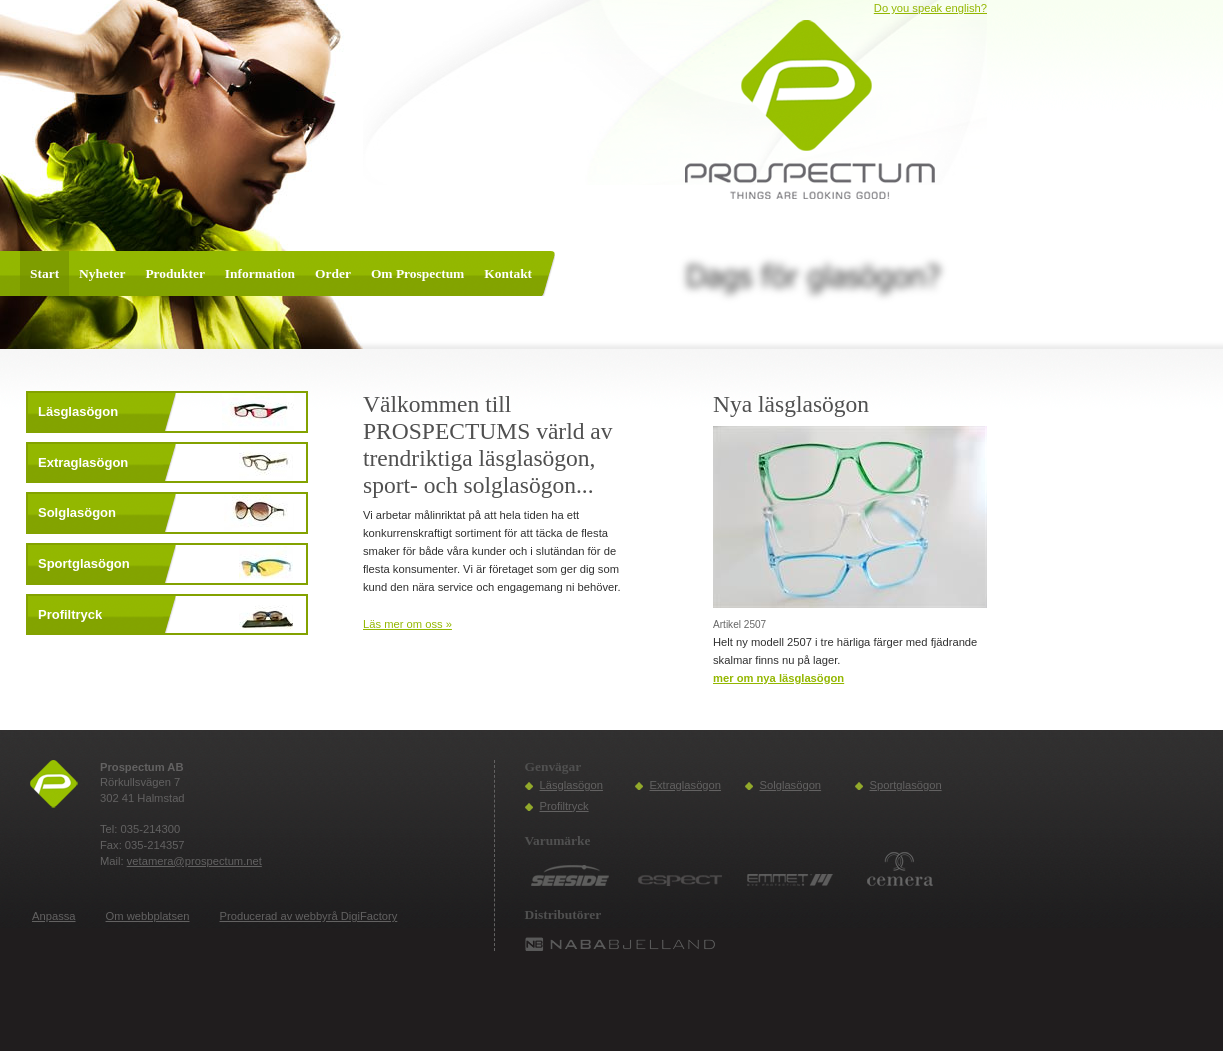  Describe the element at coordinates (791, 785) in the screenshot. I see `Solglasögon` at that location.